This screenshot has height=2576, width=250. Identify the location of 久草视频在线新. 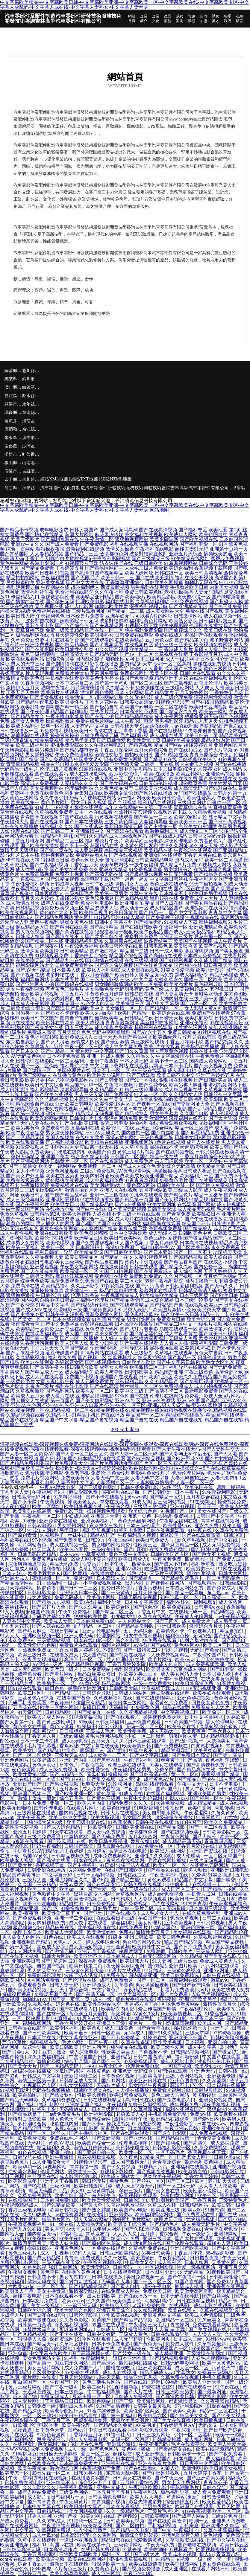
(171, 654).